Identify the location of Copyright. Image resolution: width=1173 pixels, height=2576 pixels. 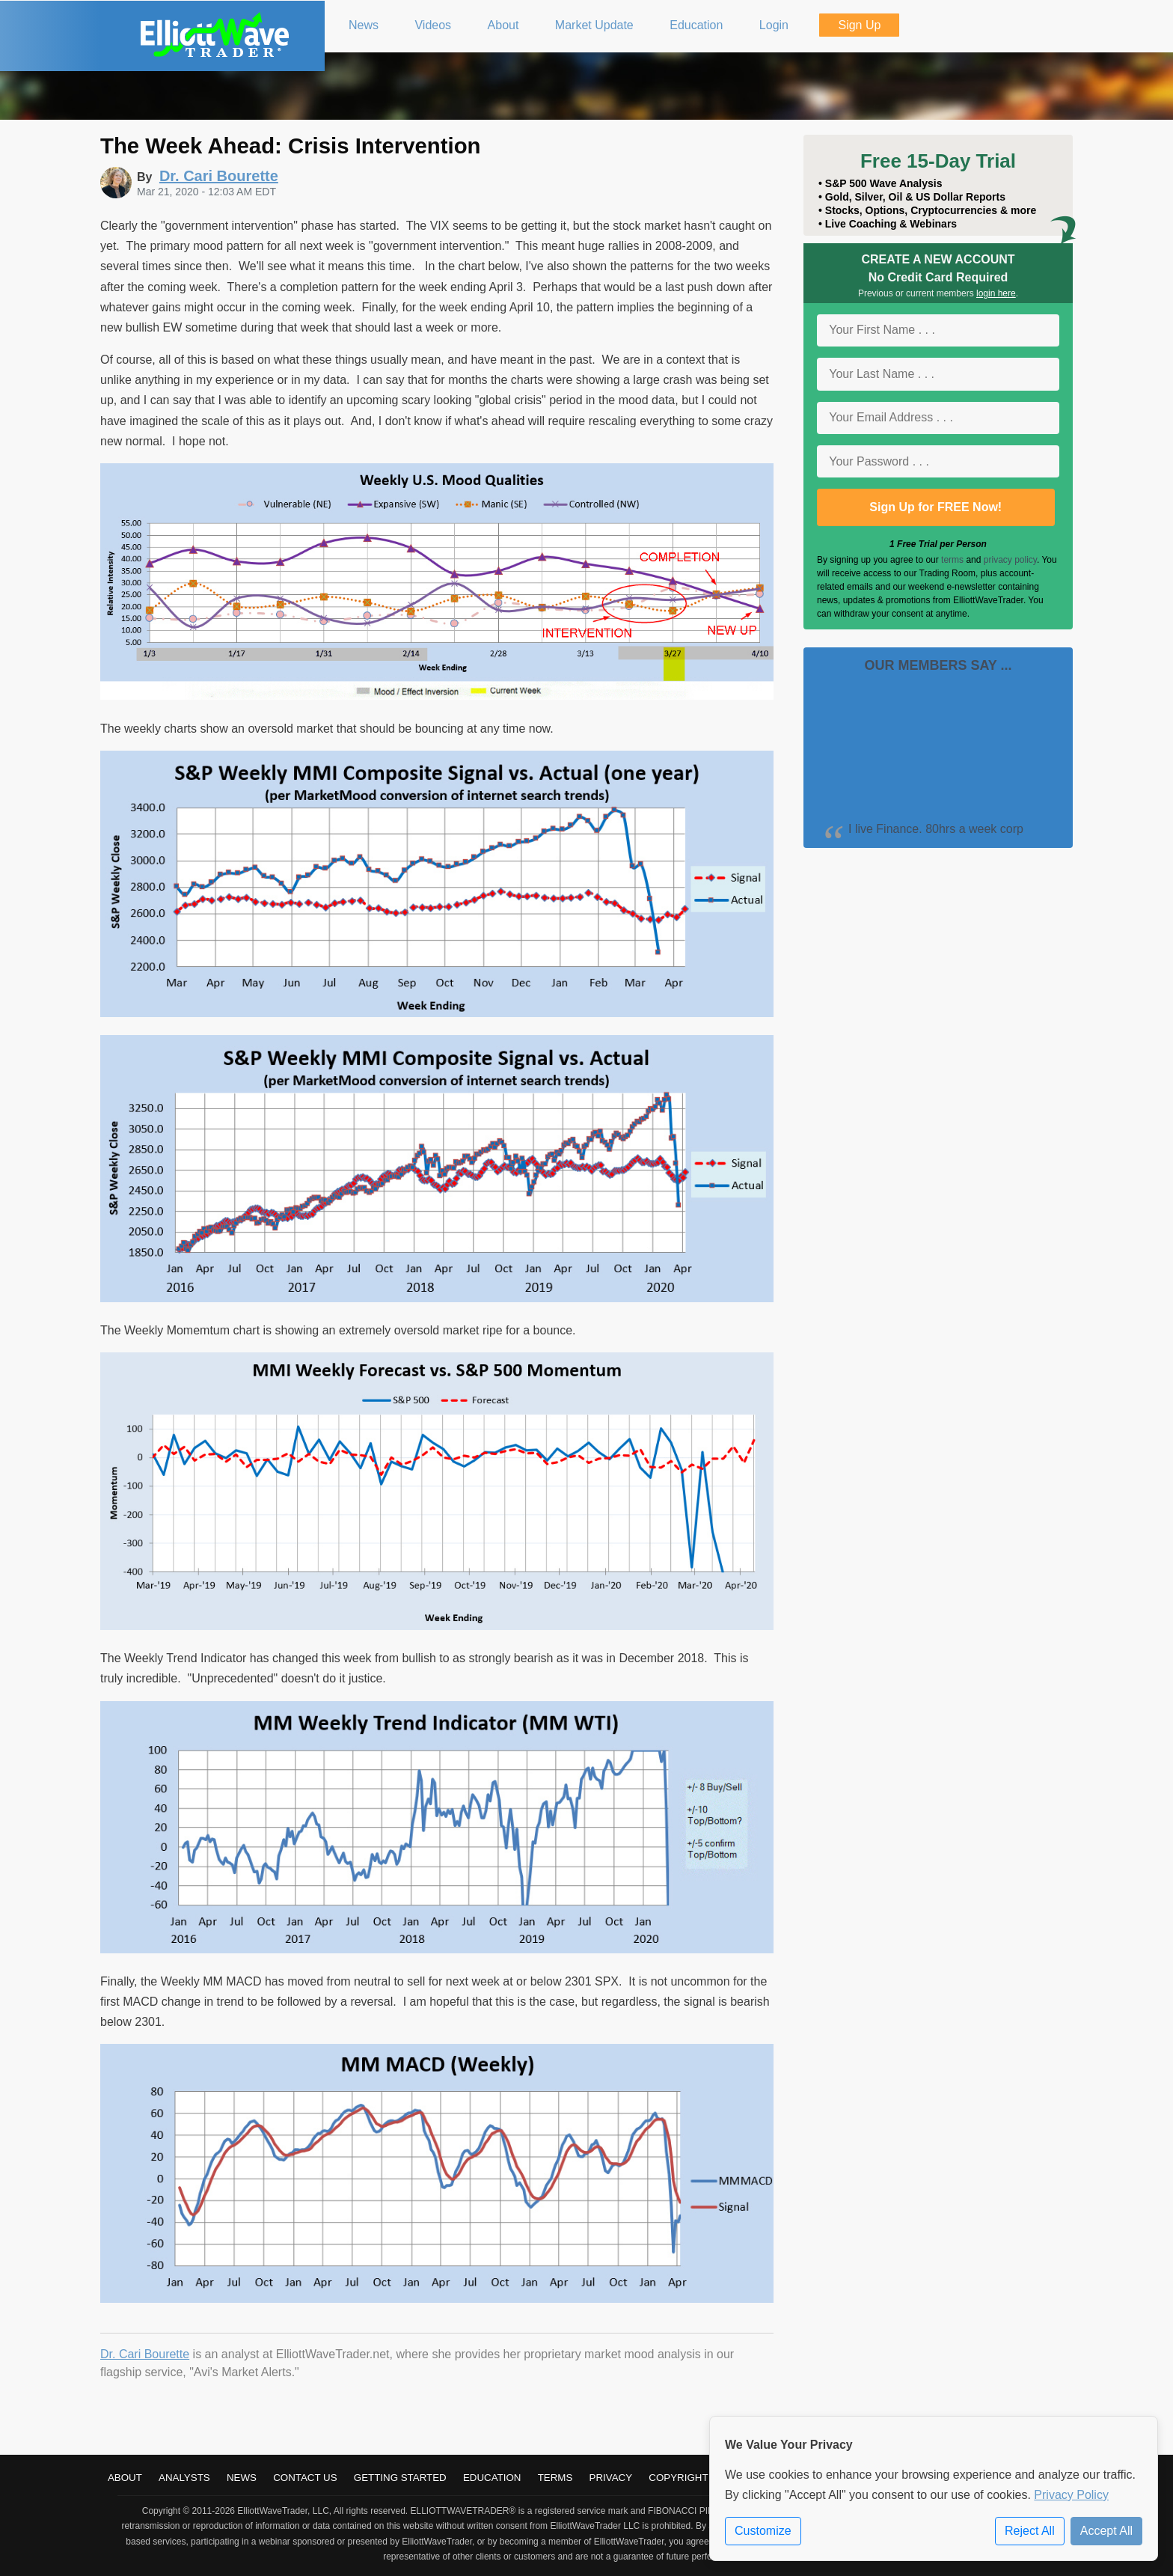
(678, 2477).